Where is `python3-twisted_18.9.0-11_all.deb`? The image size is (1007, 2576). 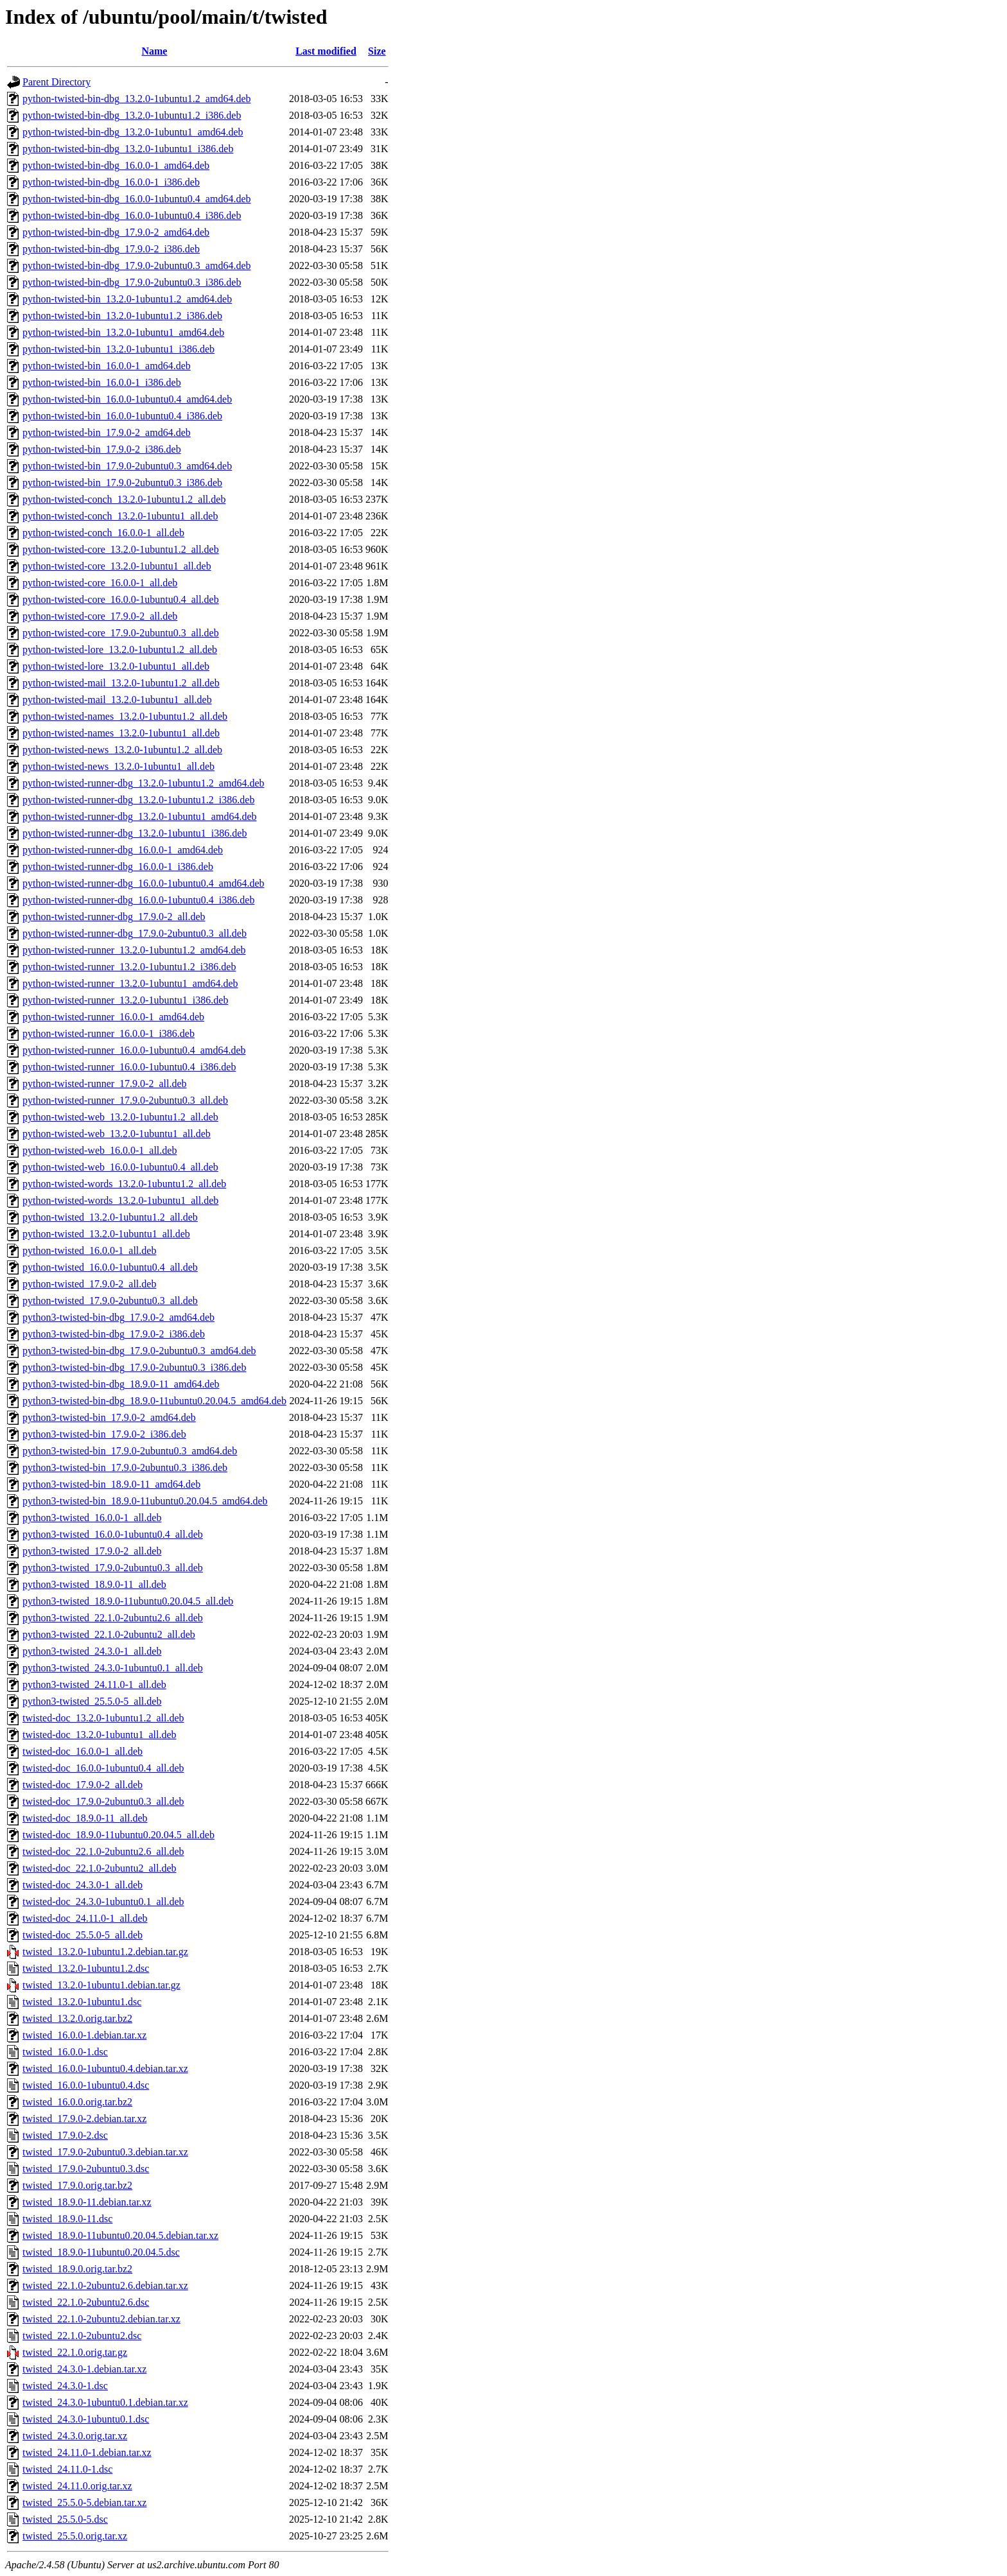
python3-twisted_18.9.0-11_all.deb is located at coordinates (94, 1584).